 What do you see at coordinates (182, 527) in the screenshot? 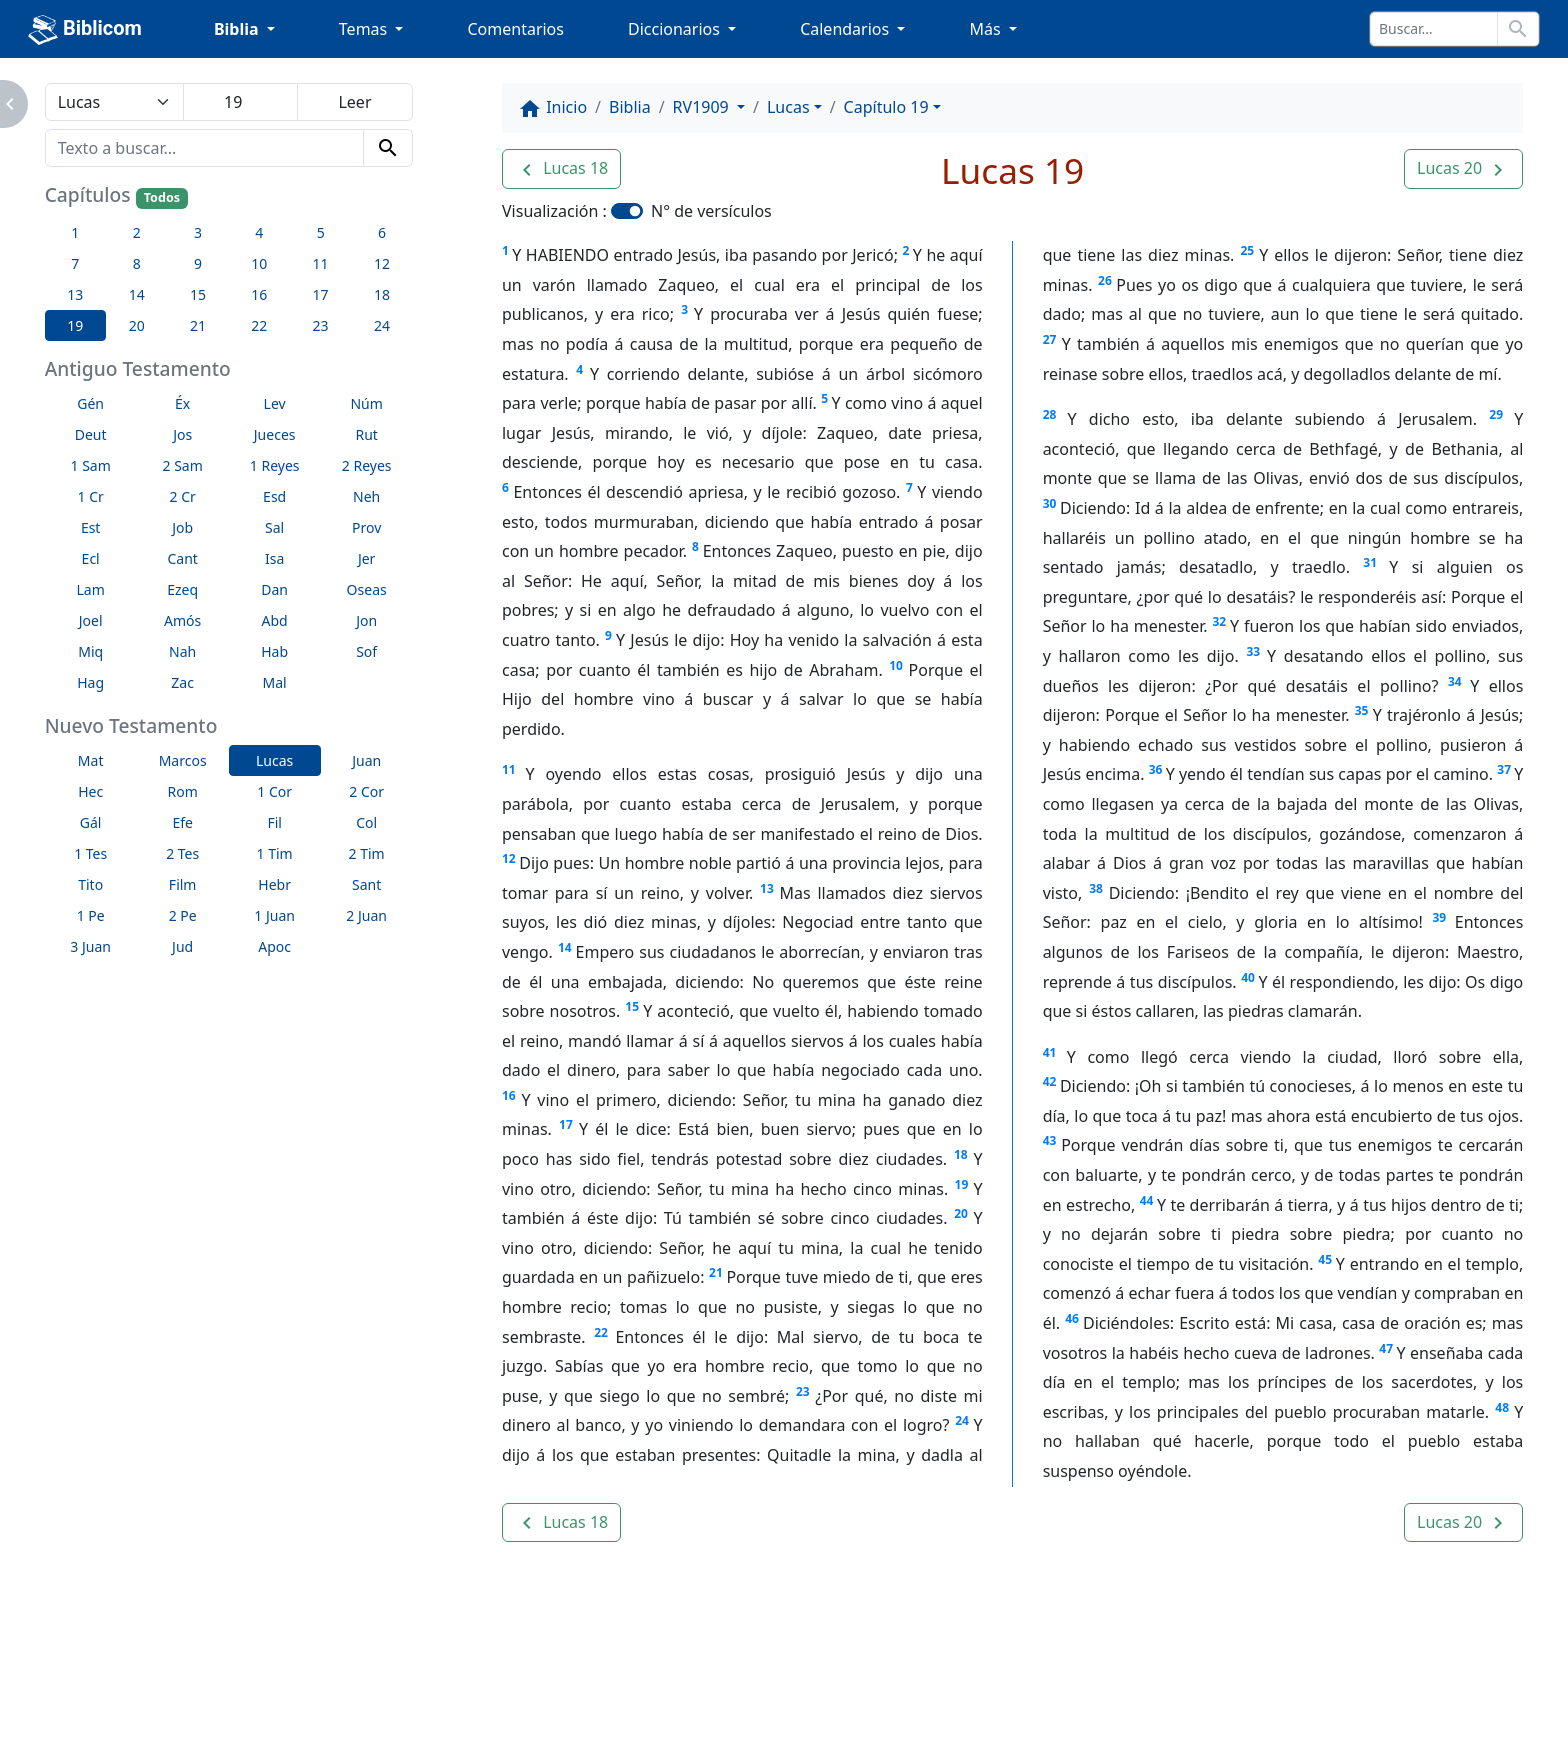
I see `Job [button]` at bounding box center [182, 527].